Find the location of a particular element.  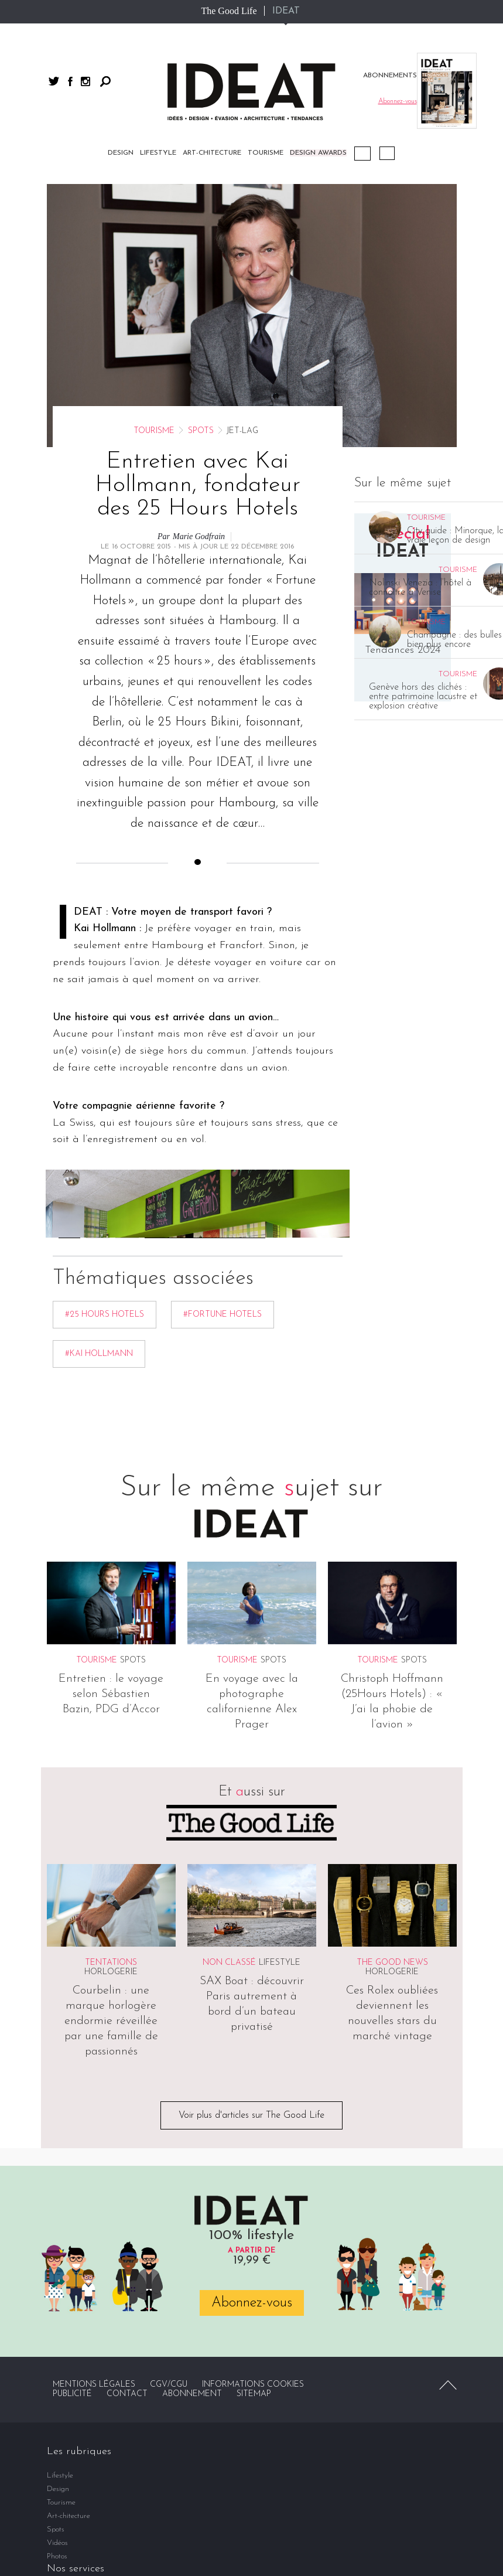

Design is located at coordinates (121, 152).